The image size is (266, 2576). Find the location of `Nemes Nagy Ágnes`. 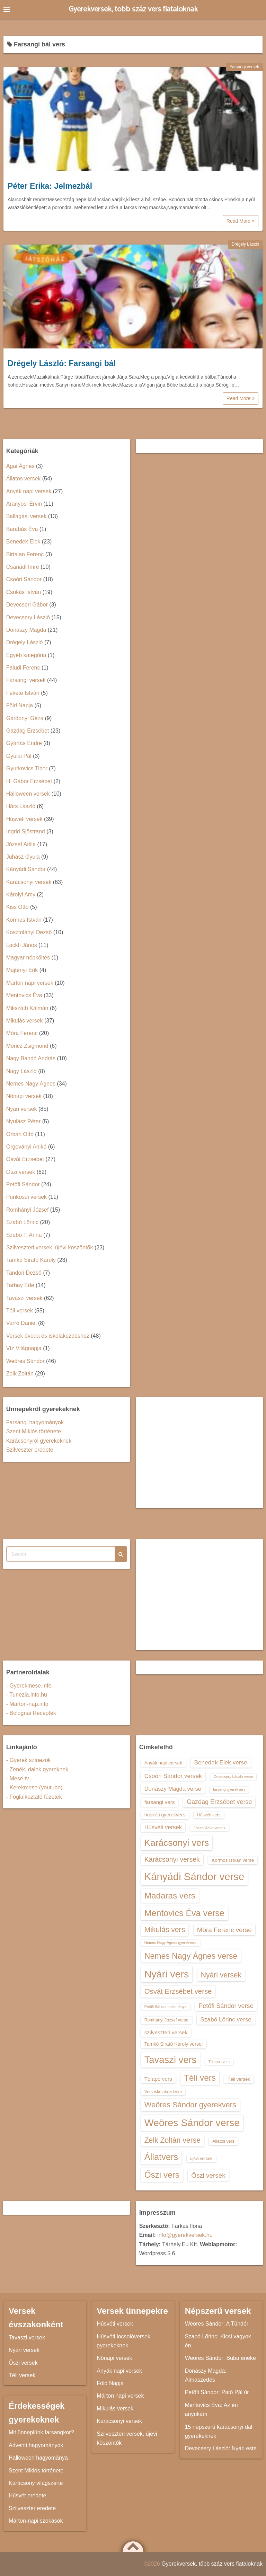

Nemes Nagy Ágnes is located at coordinates (30, 1084).